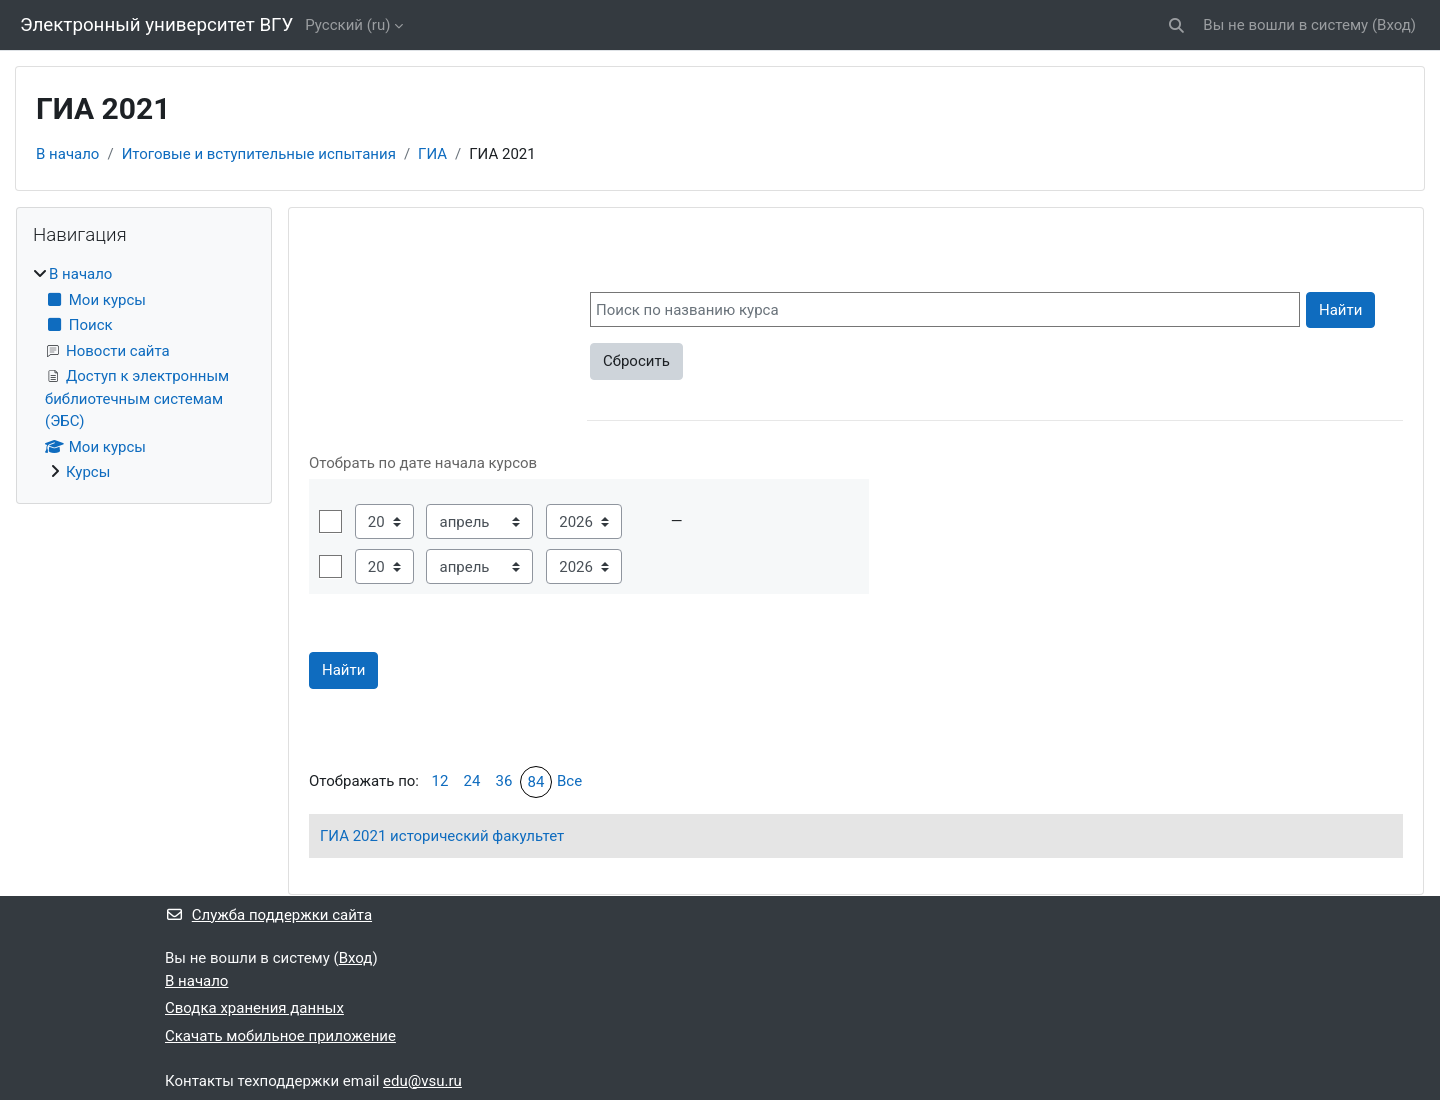  Describe the element at coordinates (347, 25) in the screenshot. I see `Русский ‎(ru)‎` at that location.